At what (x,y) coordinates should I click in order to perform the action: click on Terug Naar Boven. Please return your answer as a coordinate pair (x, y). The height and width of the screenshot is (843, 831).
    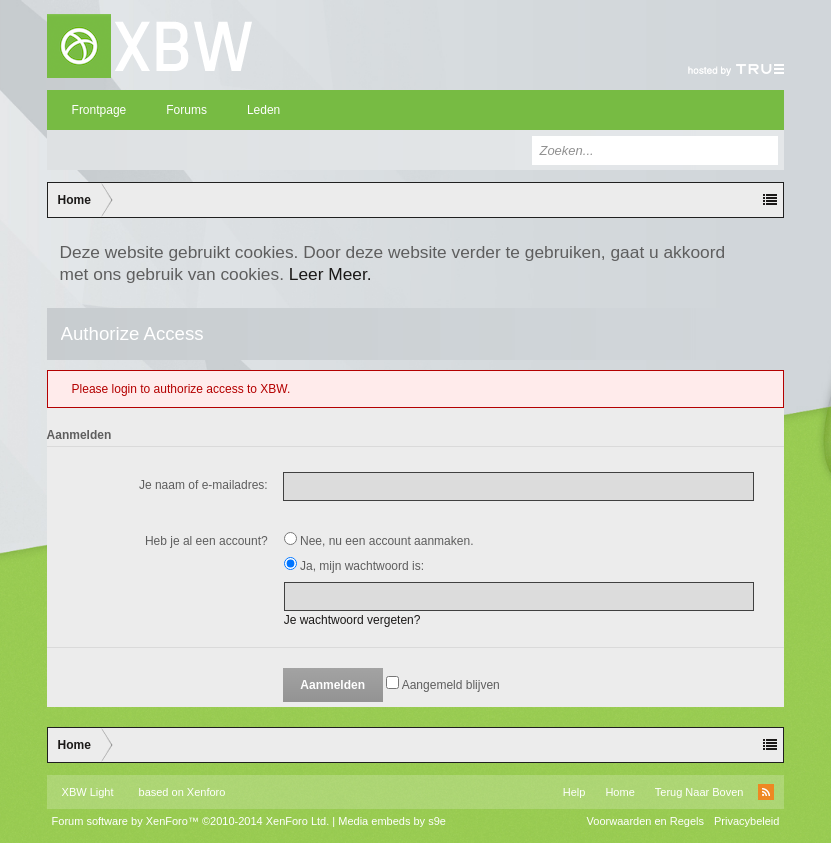
    Looking at the image, I should click on (699, 792).